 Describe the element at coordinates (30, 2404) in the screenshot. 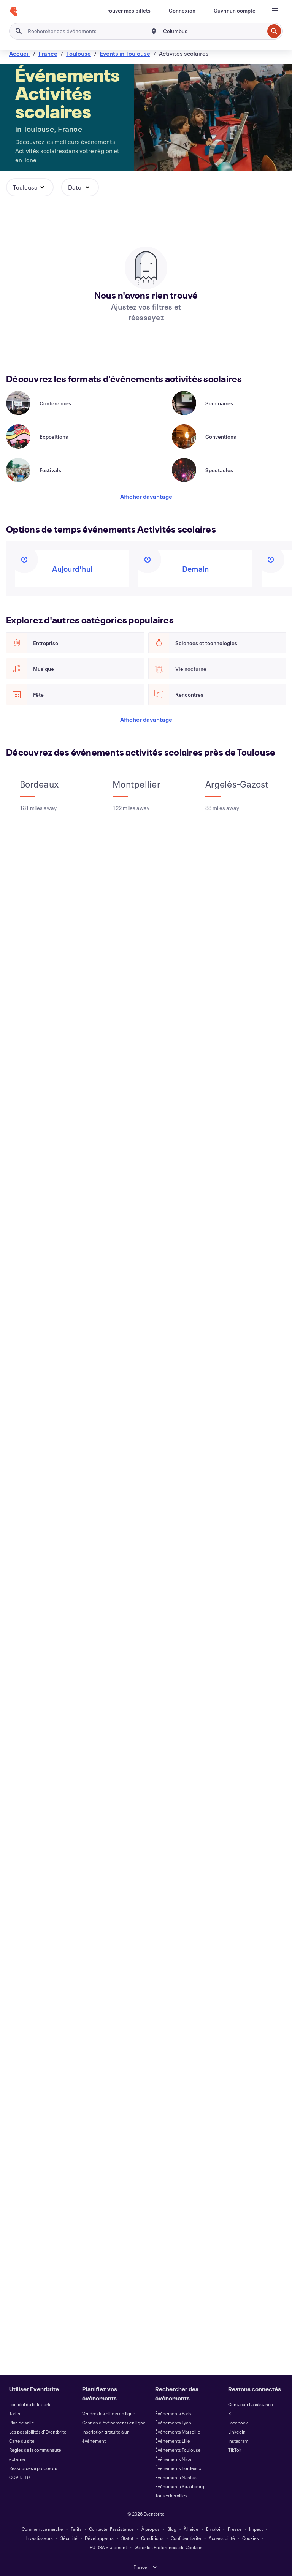

I see `Logiciel de billetterie` at that location.